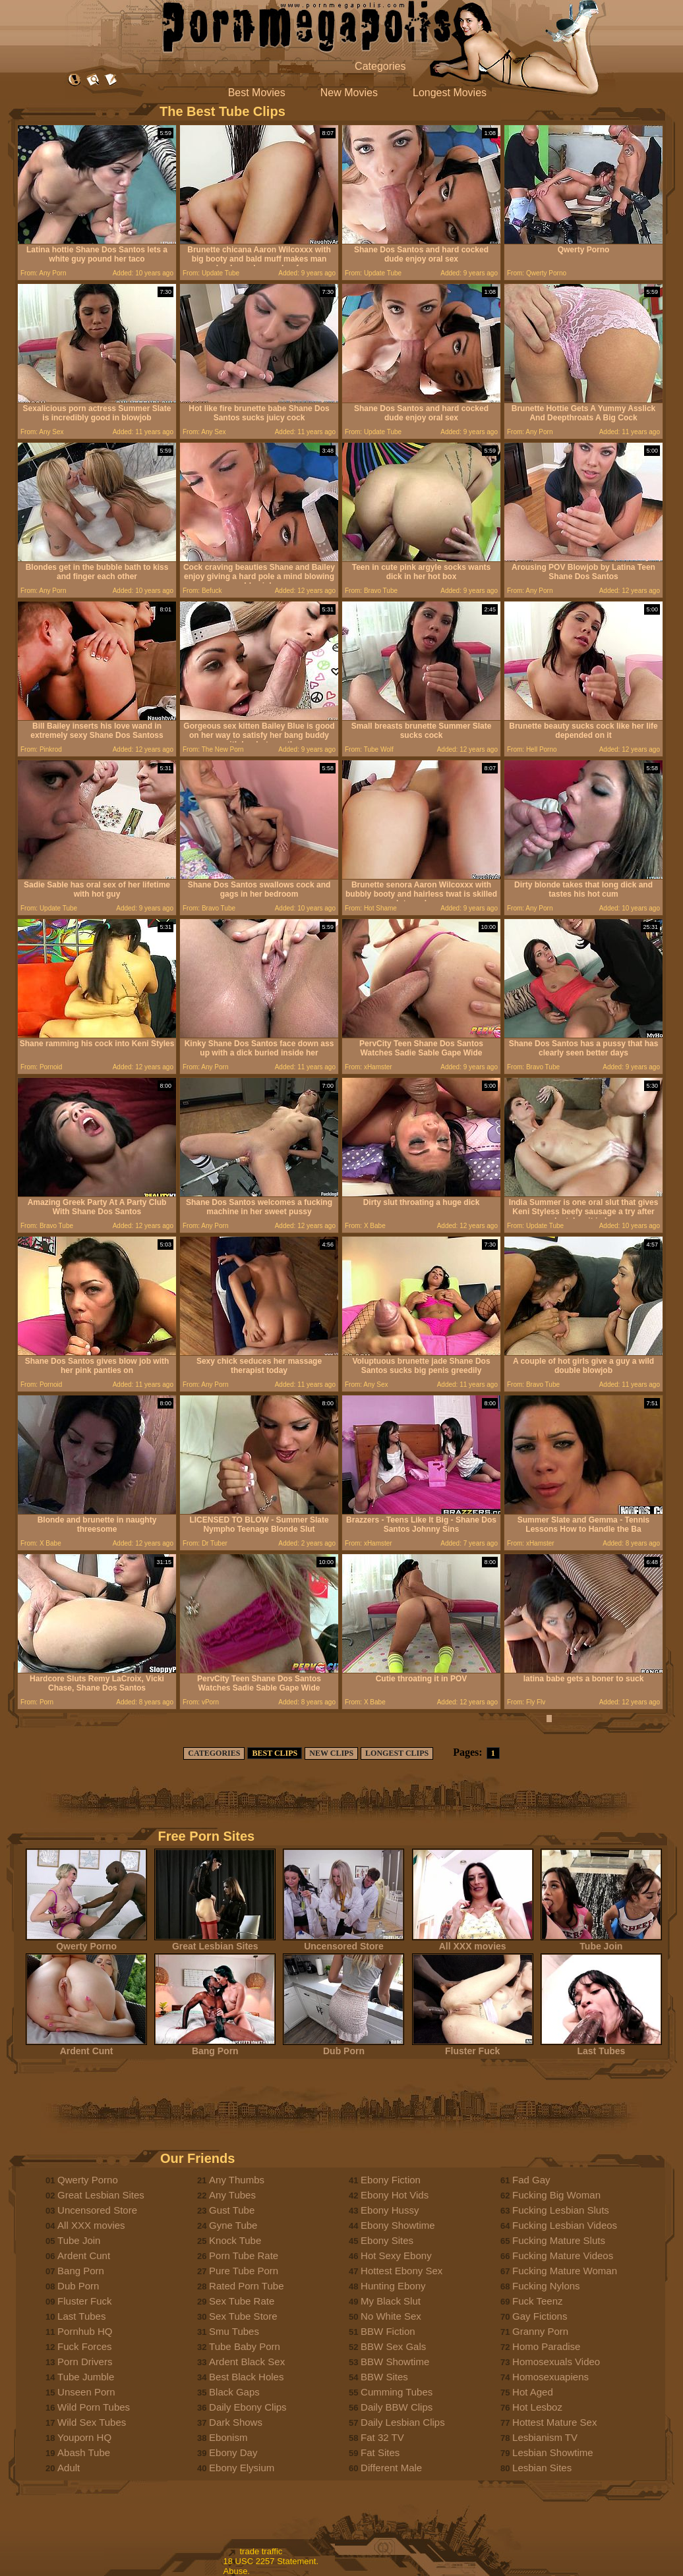 The width and height of the screenshot is (683, 2576). Describe the element at coordinates (215, 2046) in the screenshot. I see `Bang Porn` at that location.